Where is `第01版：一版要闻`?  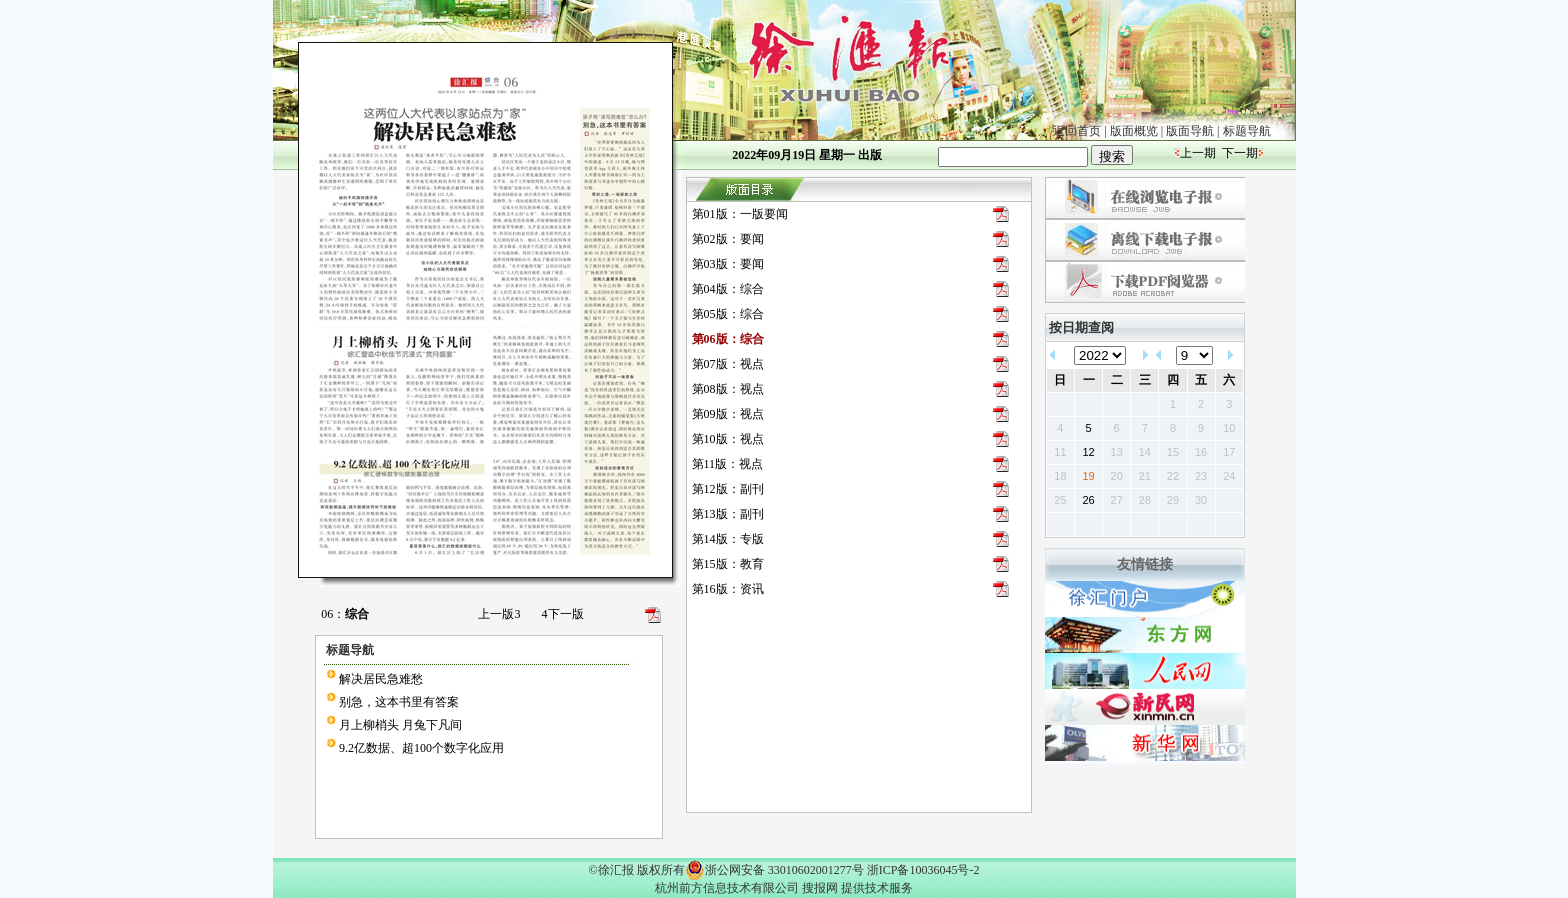
第01版：一版要闻 is located at coordinates (740, 214).